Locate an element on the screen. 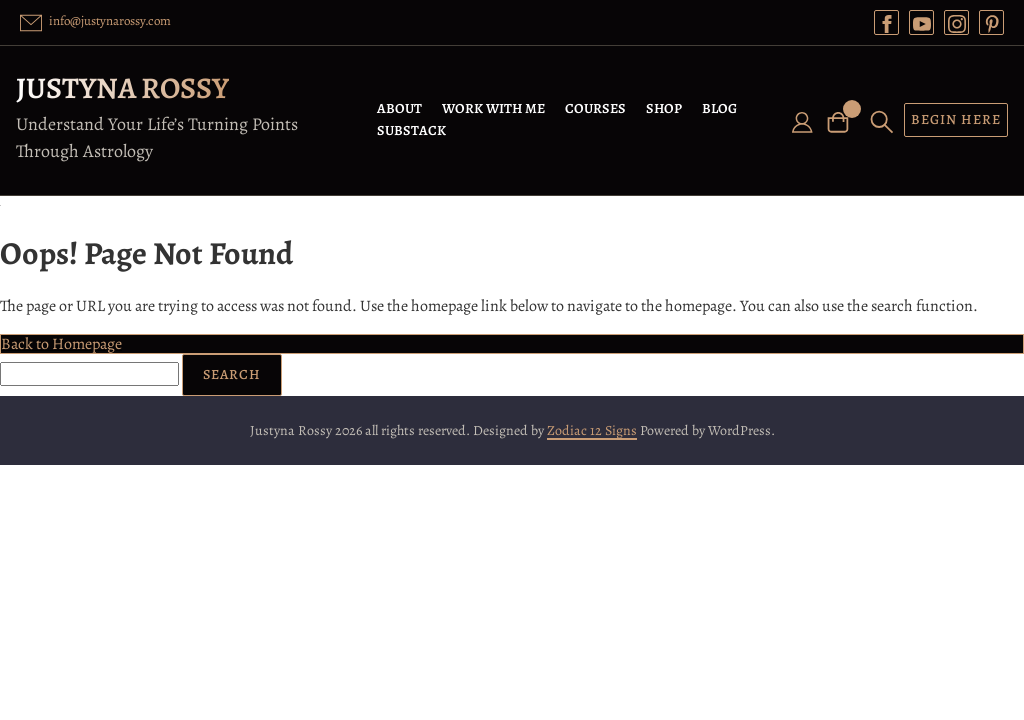  SUBSTACK is located at coordinates (411, 130).